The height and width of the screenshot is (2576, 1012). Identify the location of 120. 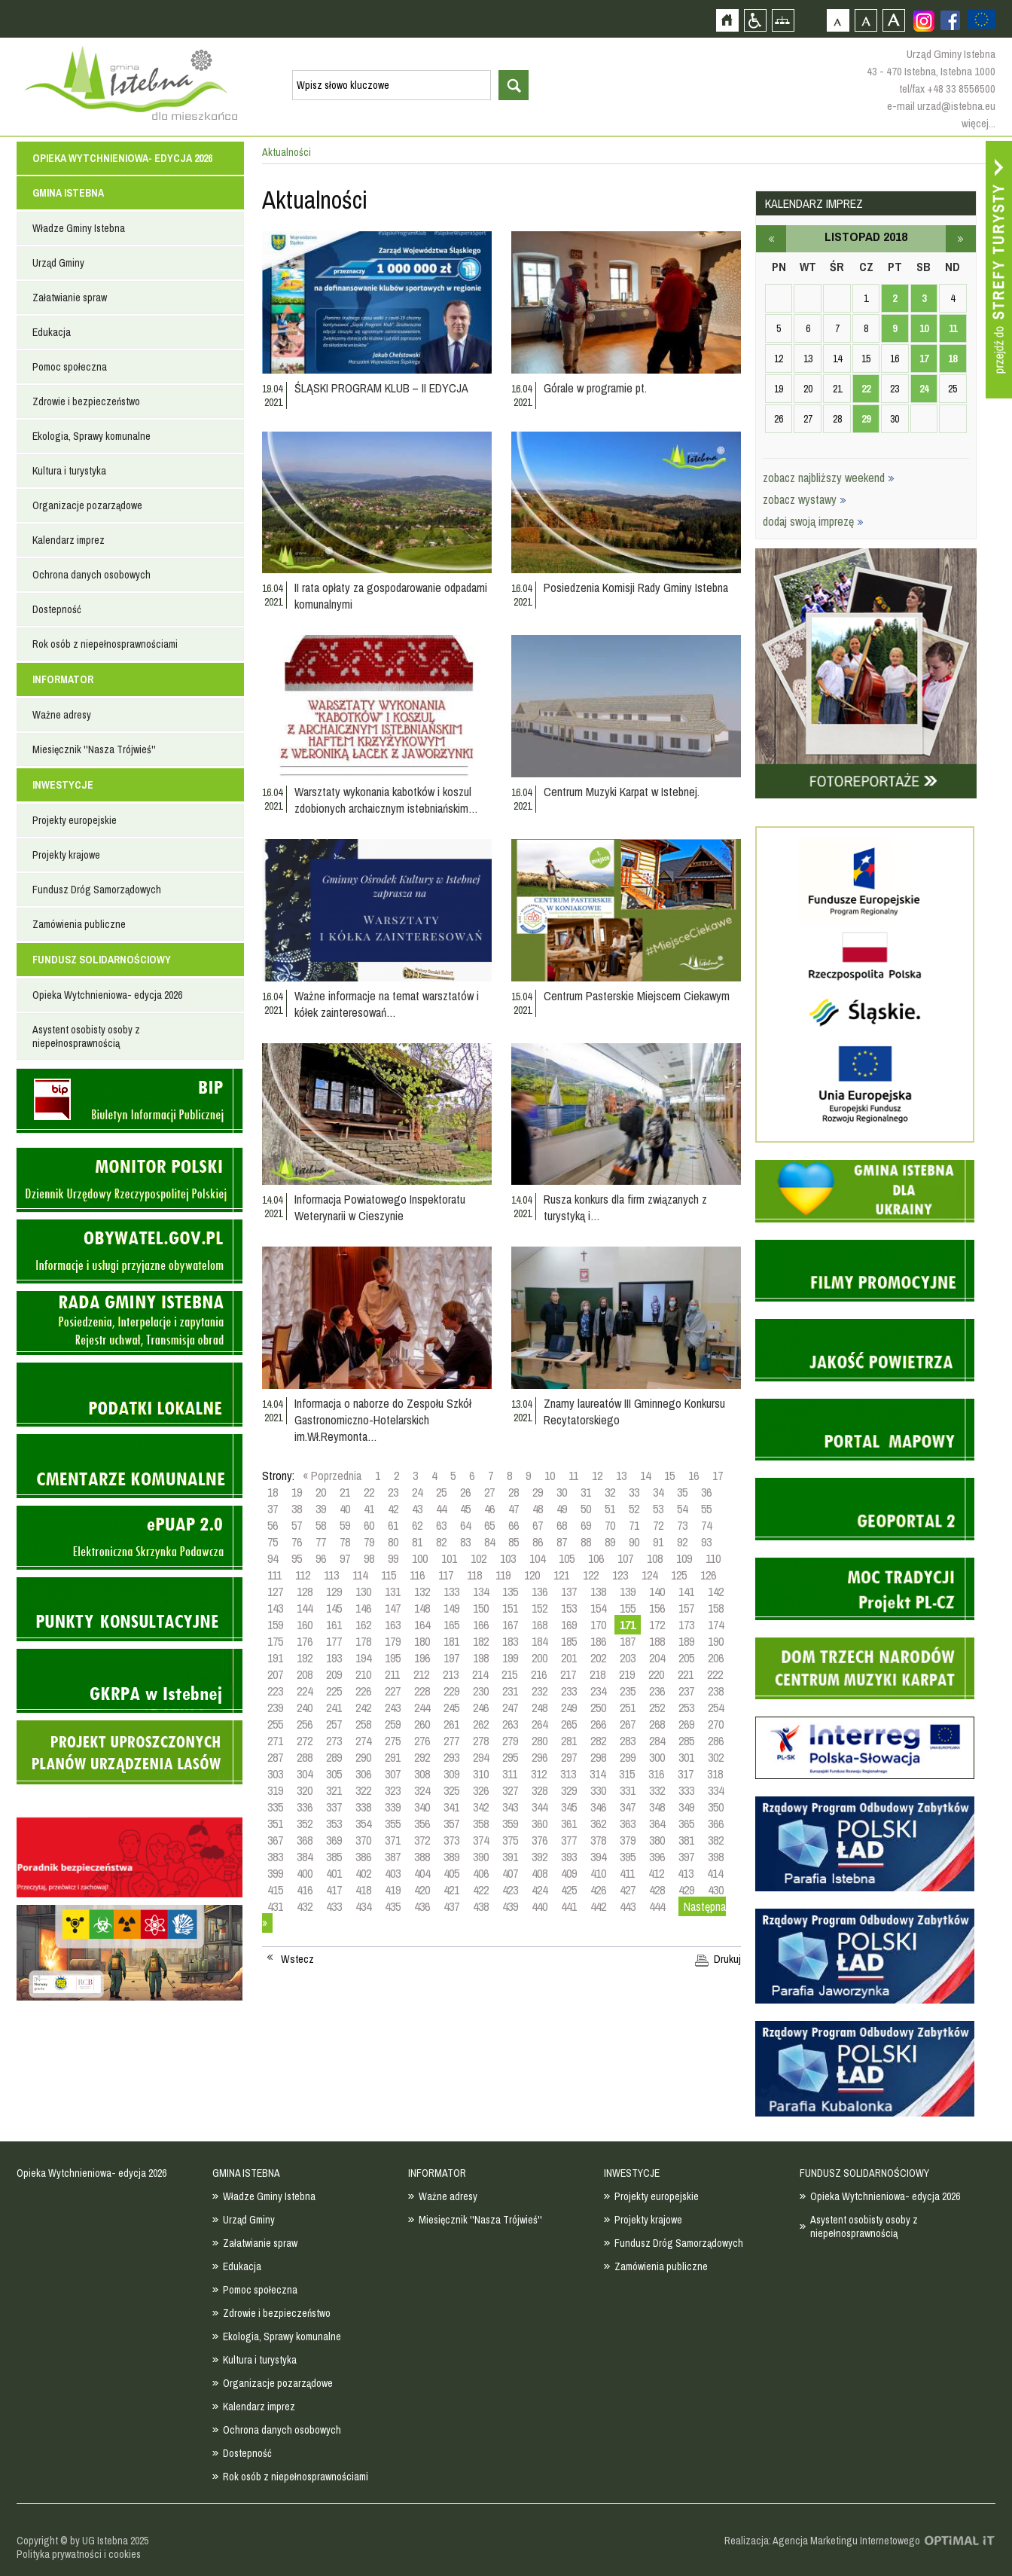
(532, 1575).